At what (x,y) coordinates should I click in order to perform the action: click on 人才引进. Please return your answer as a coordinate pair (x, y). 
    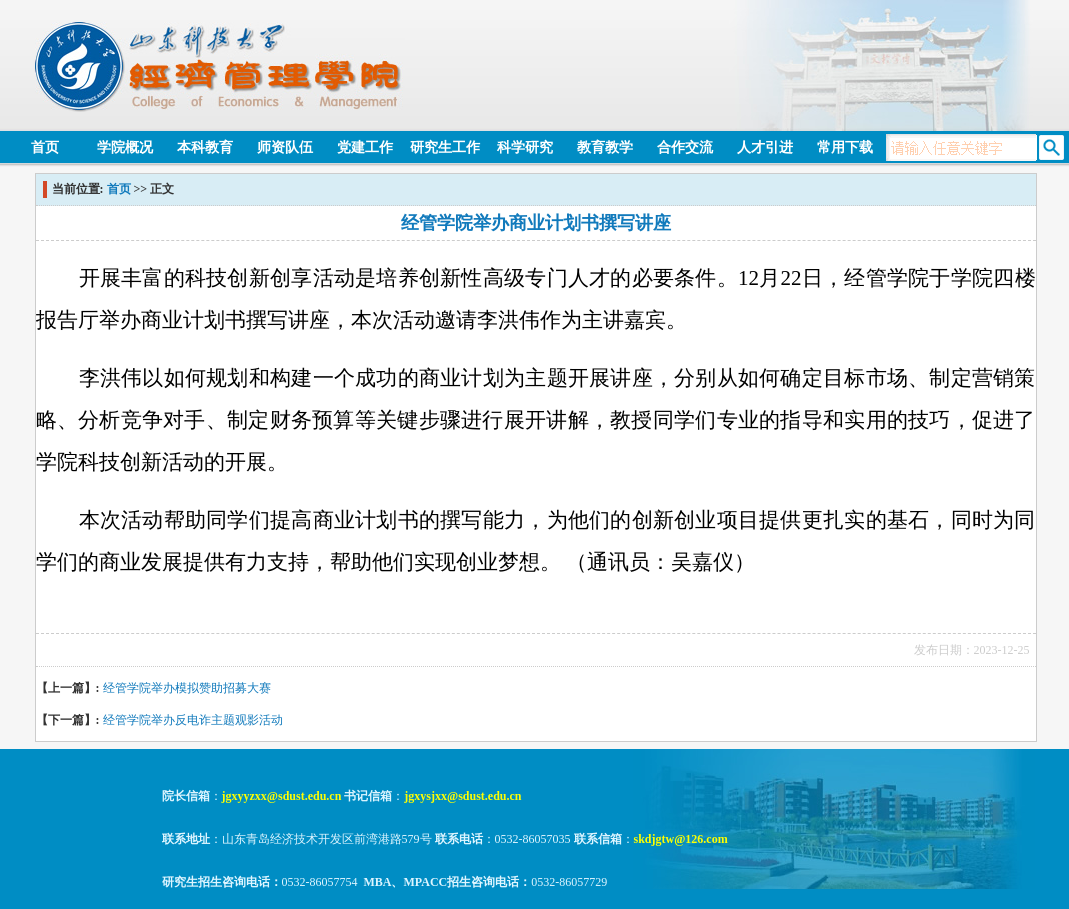
    Looking at the image, I should click on (765, 147).